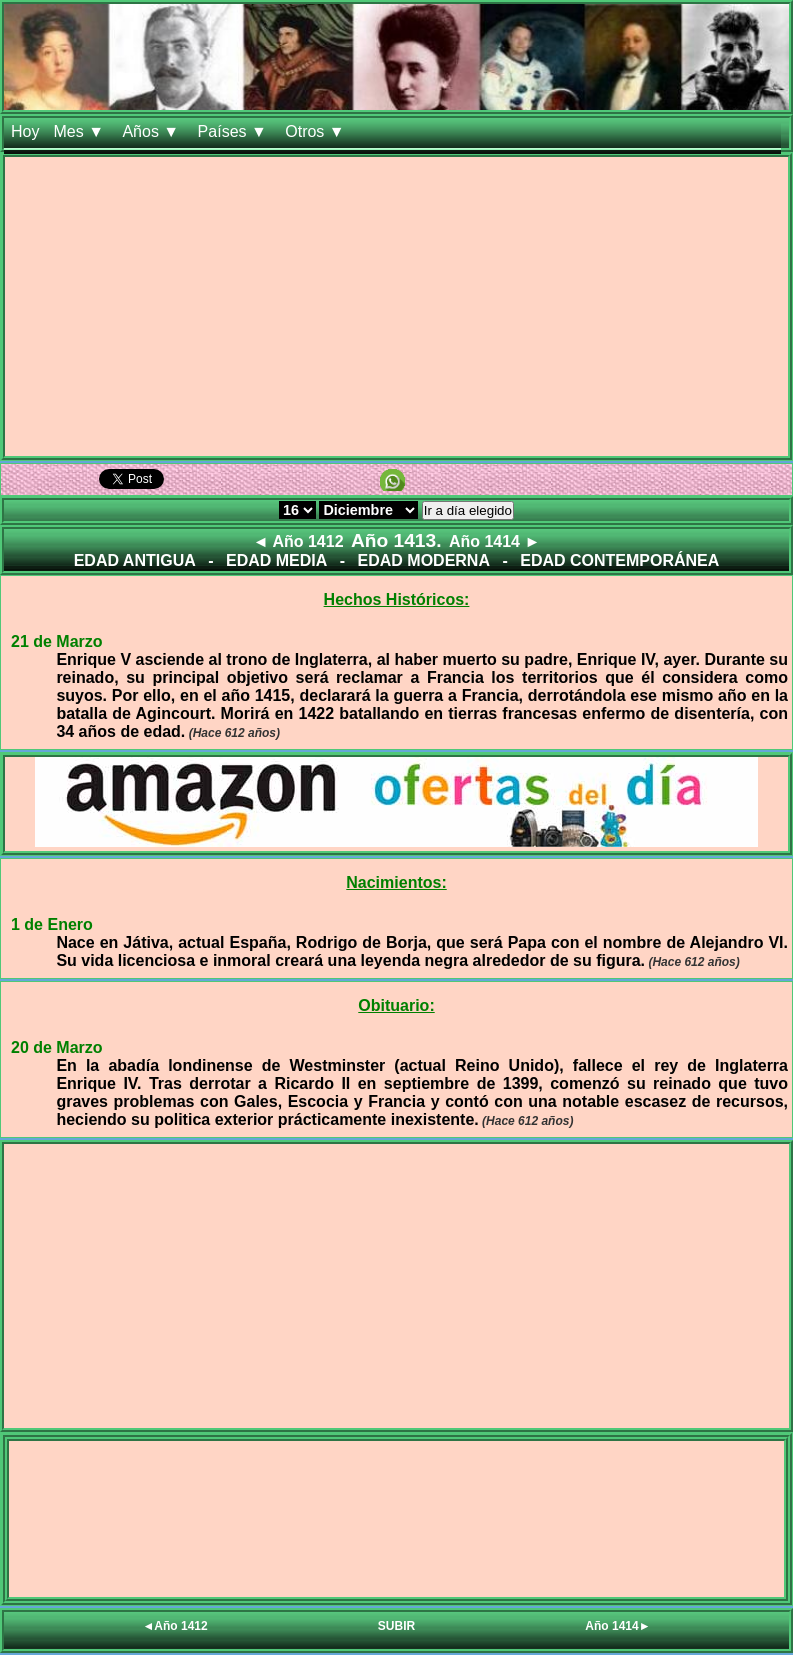 This screenshot has height=1655, width=793. What do you see at coordinates (80, 131) in the screenshot?
I see `Mes ▼` at bounding box center [80, 131].